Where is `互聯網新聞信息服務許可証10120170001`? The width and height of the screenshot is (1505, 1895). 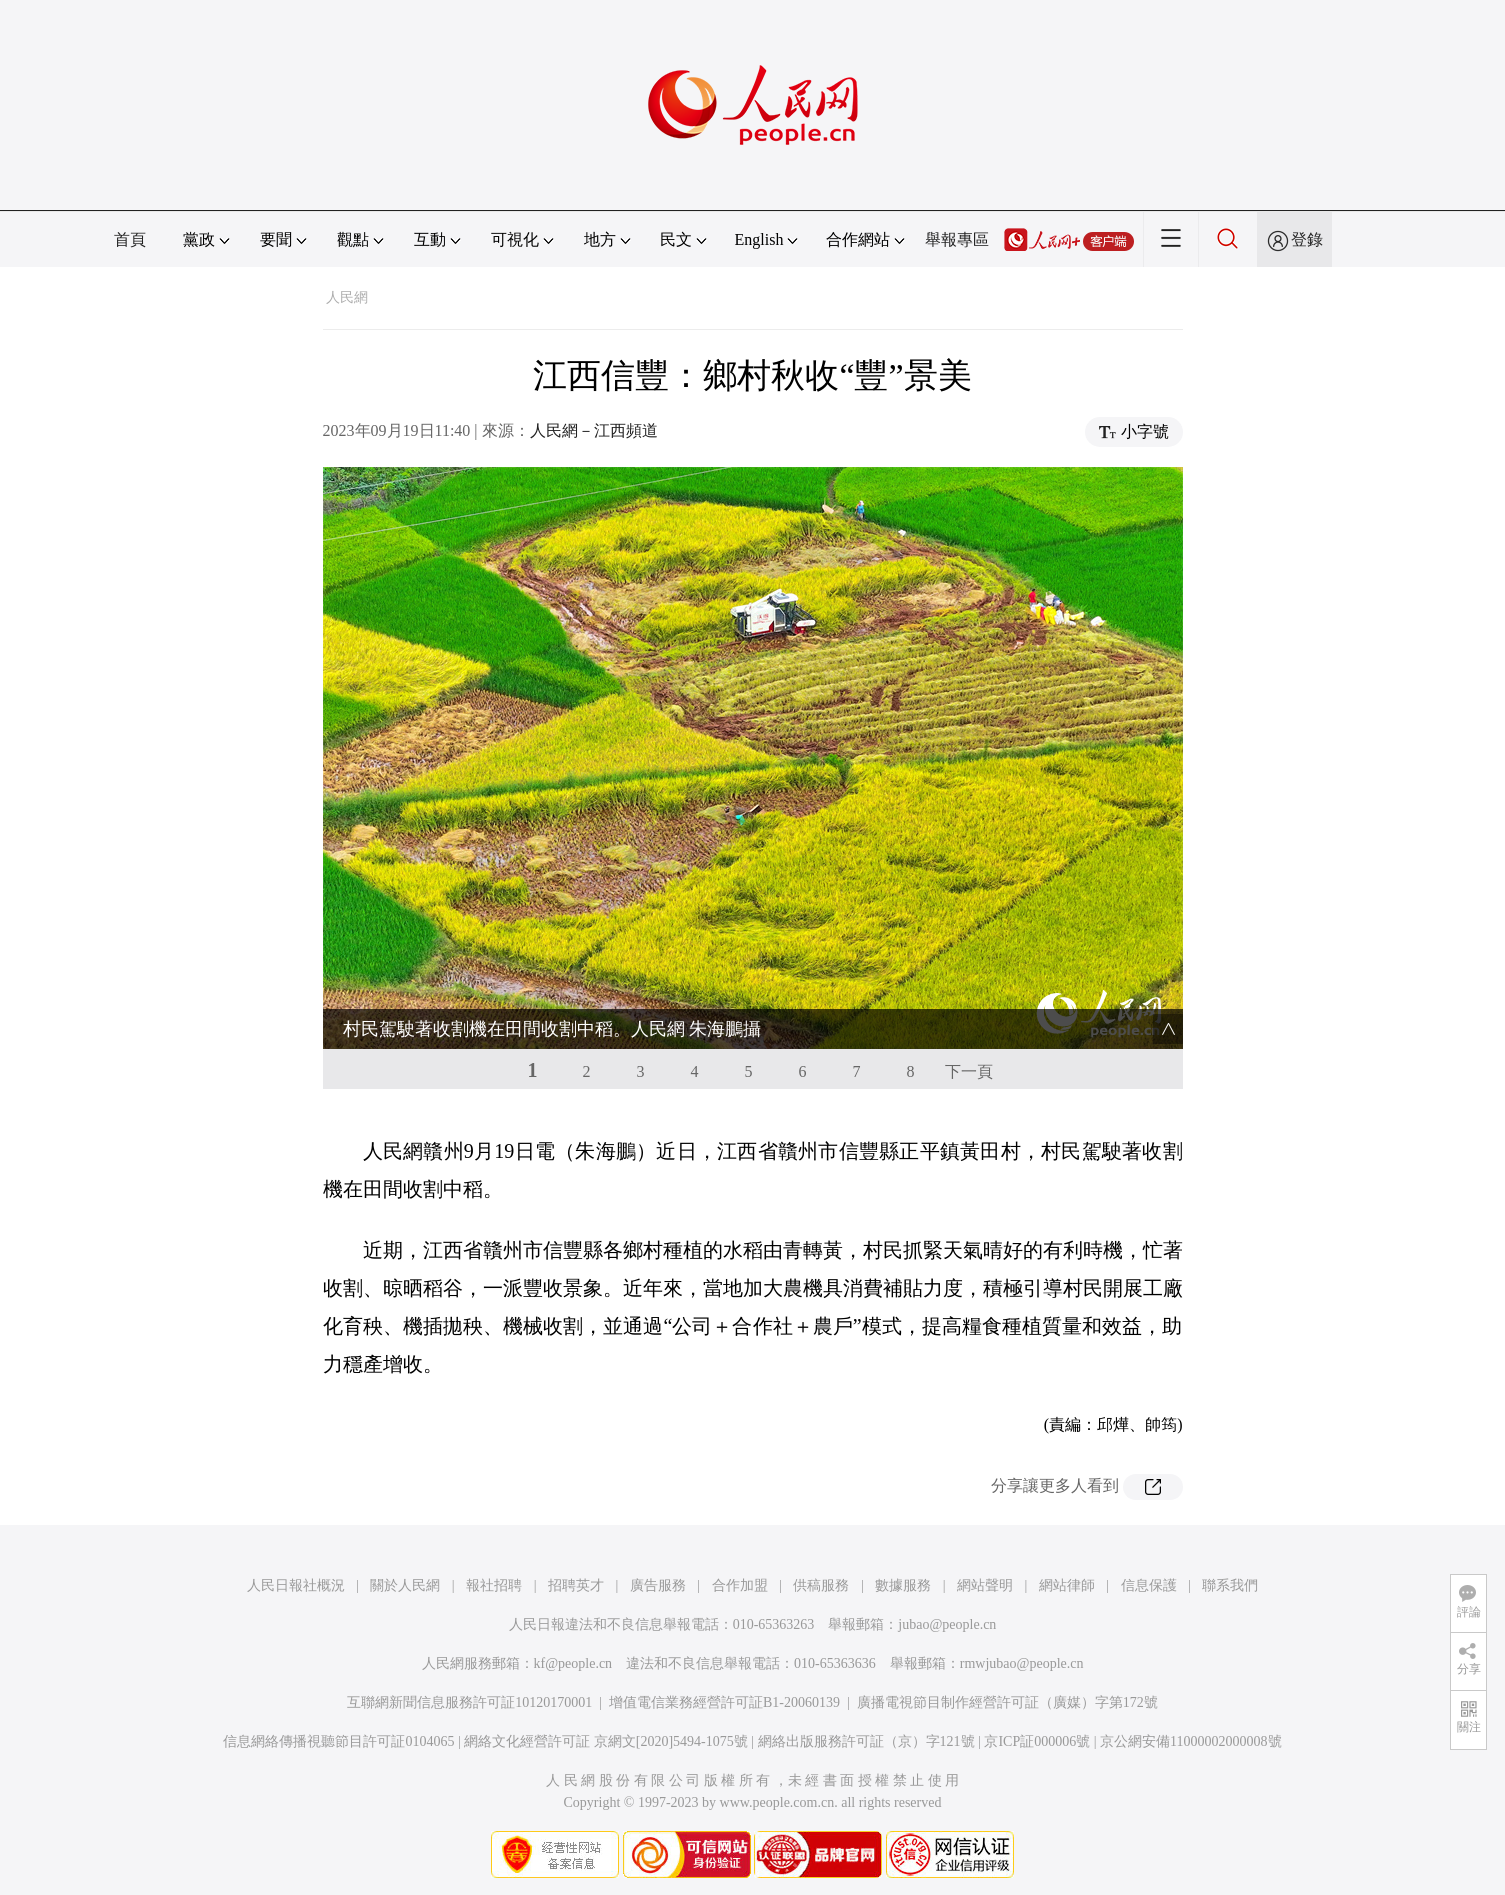
互聯網新聞信息服務許可証10120170001 is located at coordinates (469, 1702).